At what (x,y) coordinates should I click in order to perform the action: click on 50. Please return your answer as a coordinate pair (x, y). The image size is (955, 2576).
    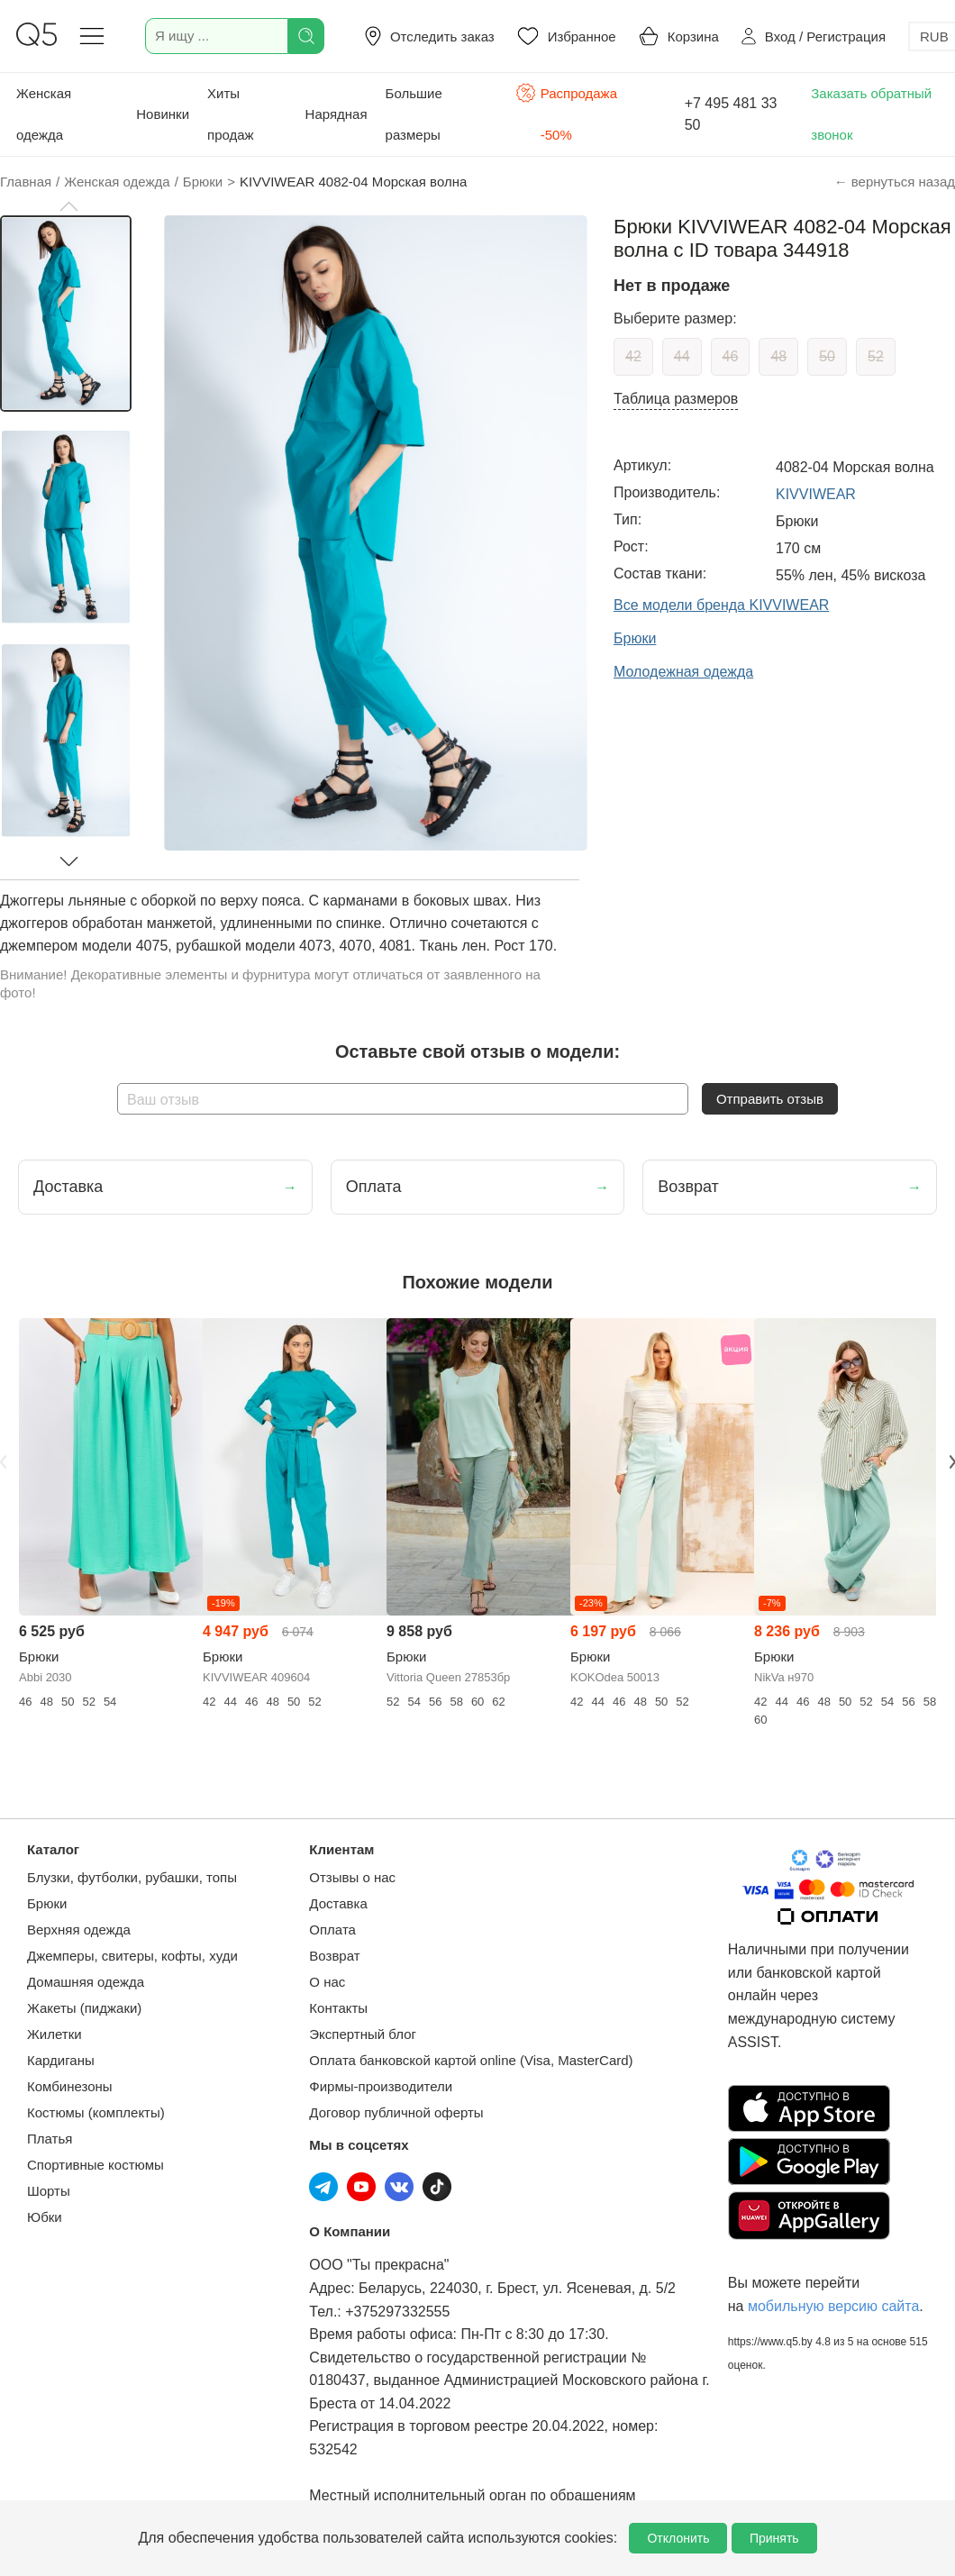
    Looking at the image, I should click on (827, 356).